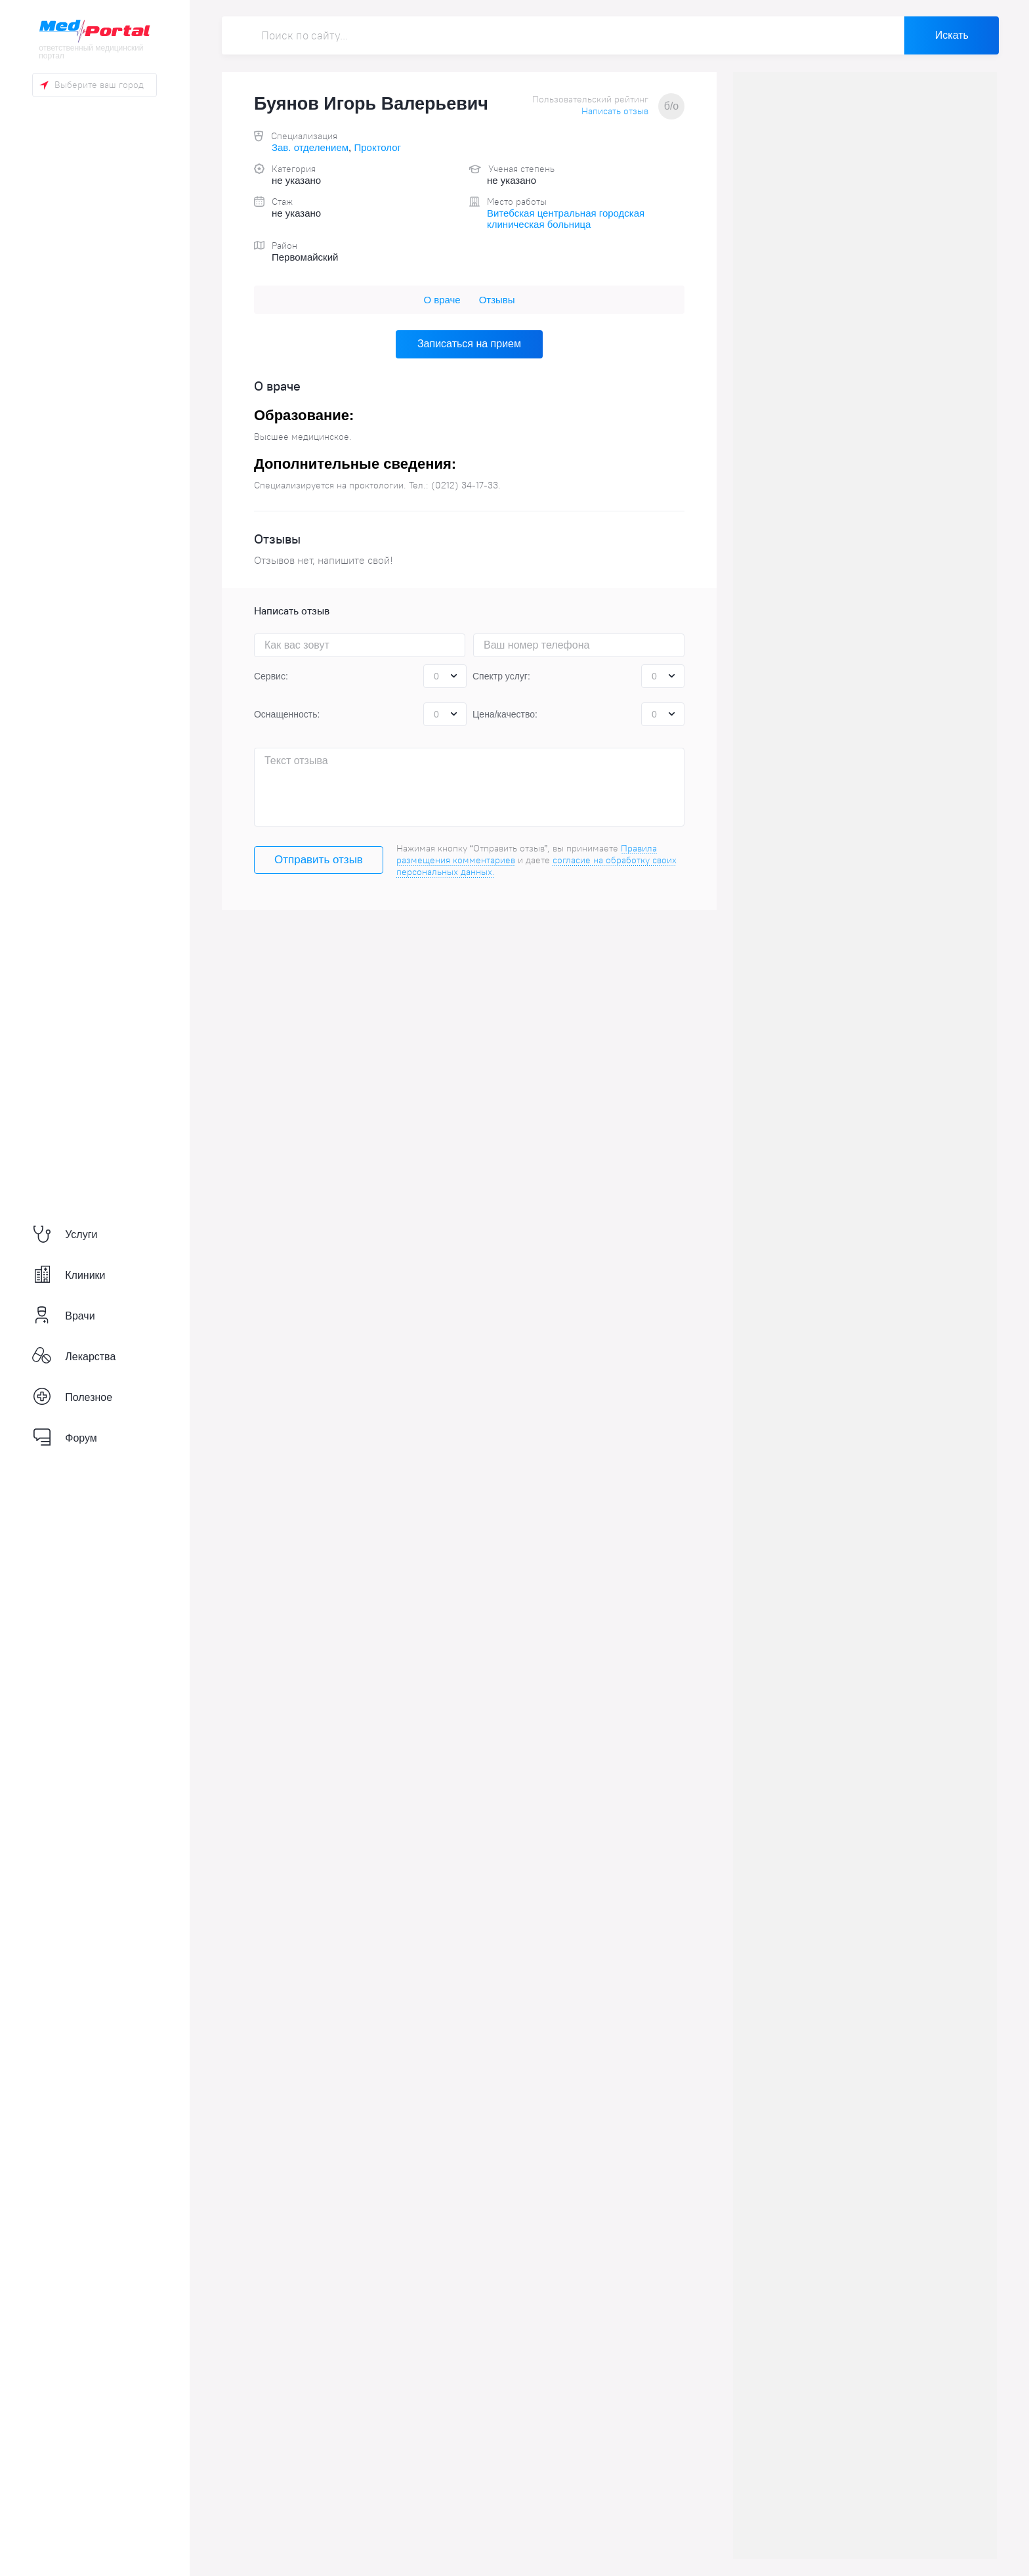 The image size is (1029, 2576). Describe the element at coordinates (565, 218) in the screenshot. I see `Витебская центральная городская клиническая больница` at that location.